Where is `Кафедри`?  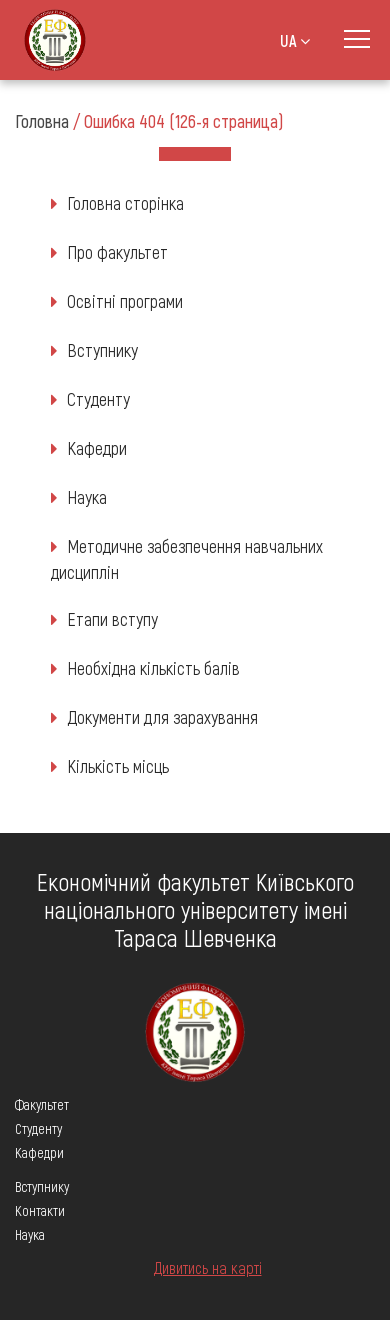
Кафедри is located at coordinates (97, 448).